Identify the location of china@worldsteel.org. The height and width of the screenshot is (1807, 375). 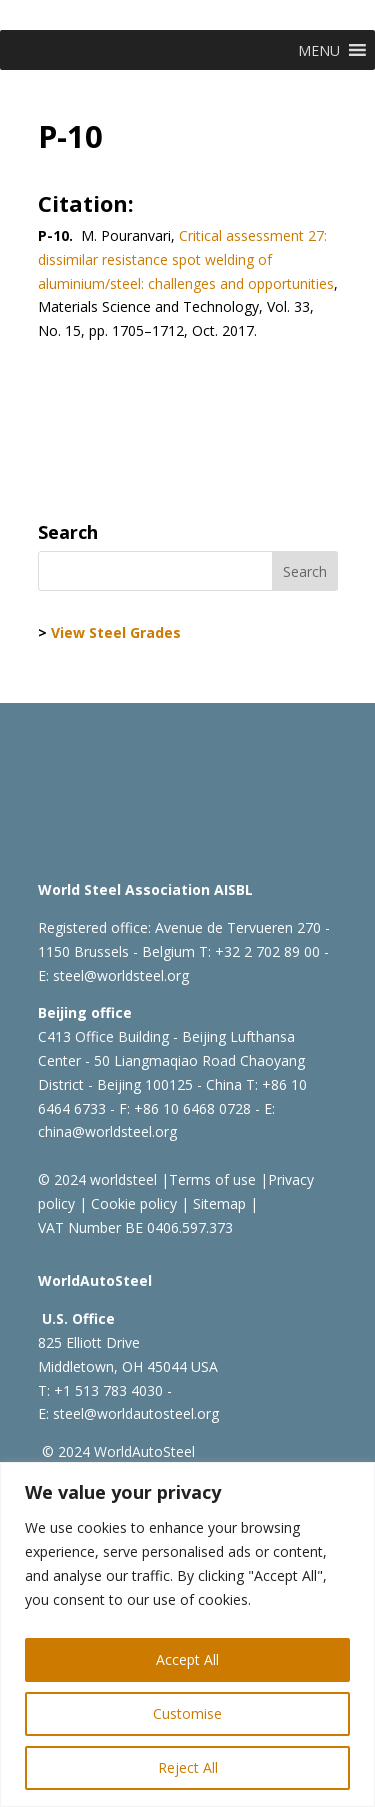
(107, 1131).